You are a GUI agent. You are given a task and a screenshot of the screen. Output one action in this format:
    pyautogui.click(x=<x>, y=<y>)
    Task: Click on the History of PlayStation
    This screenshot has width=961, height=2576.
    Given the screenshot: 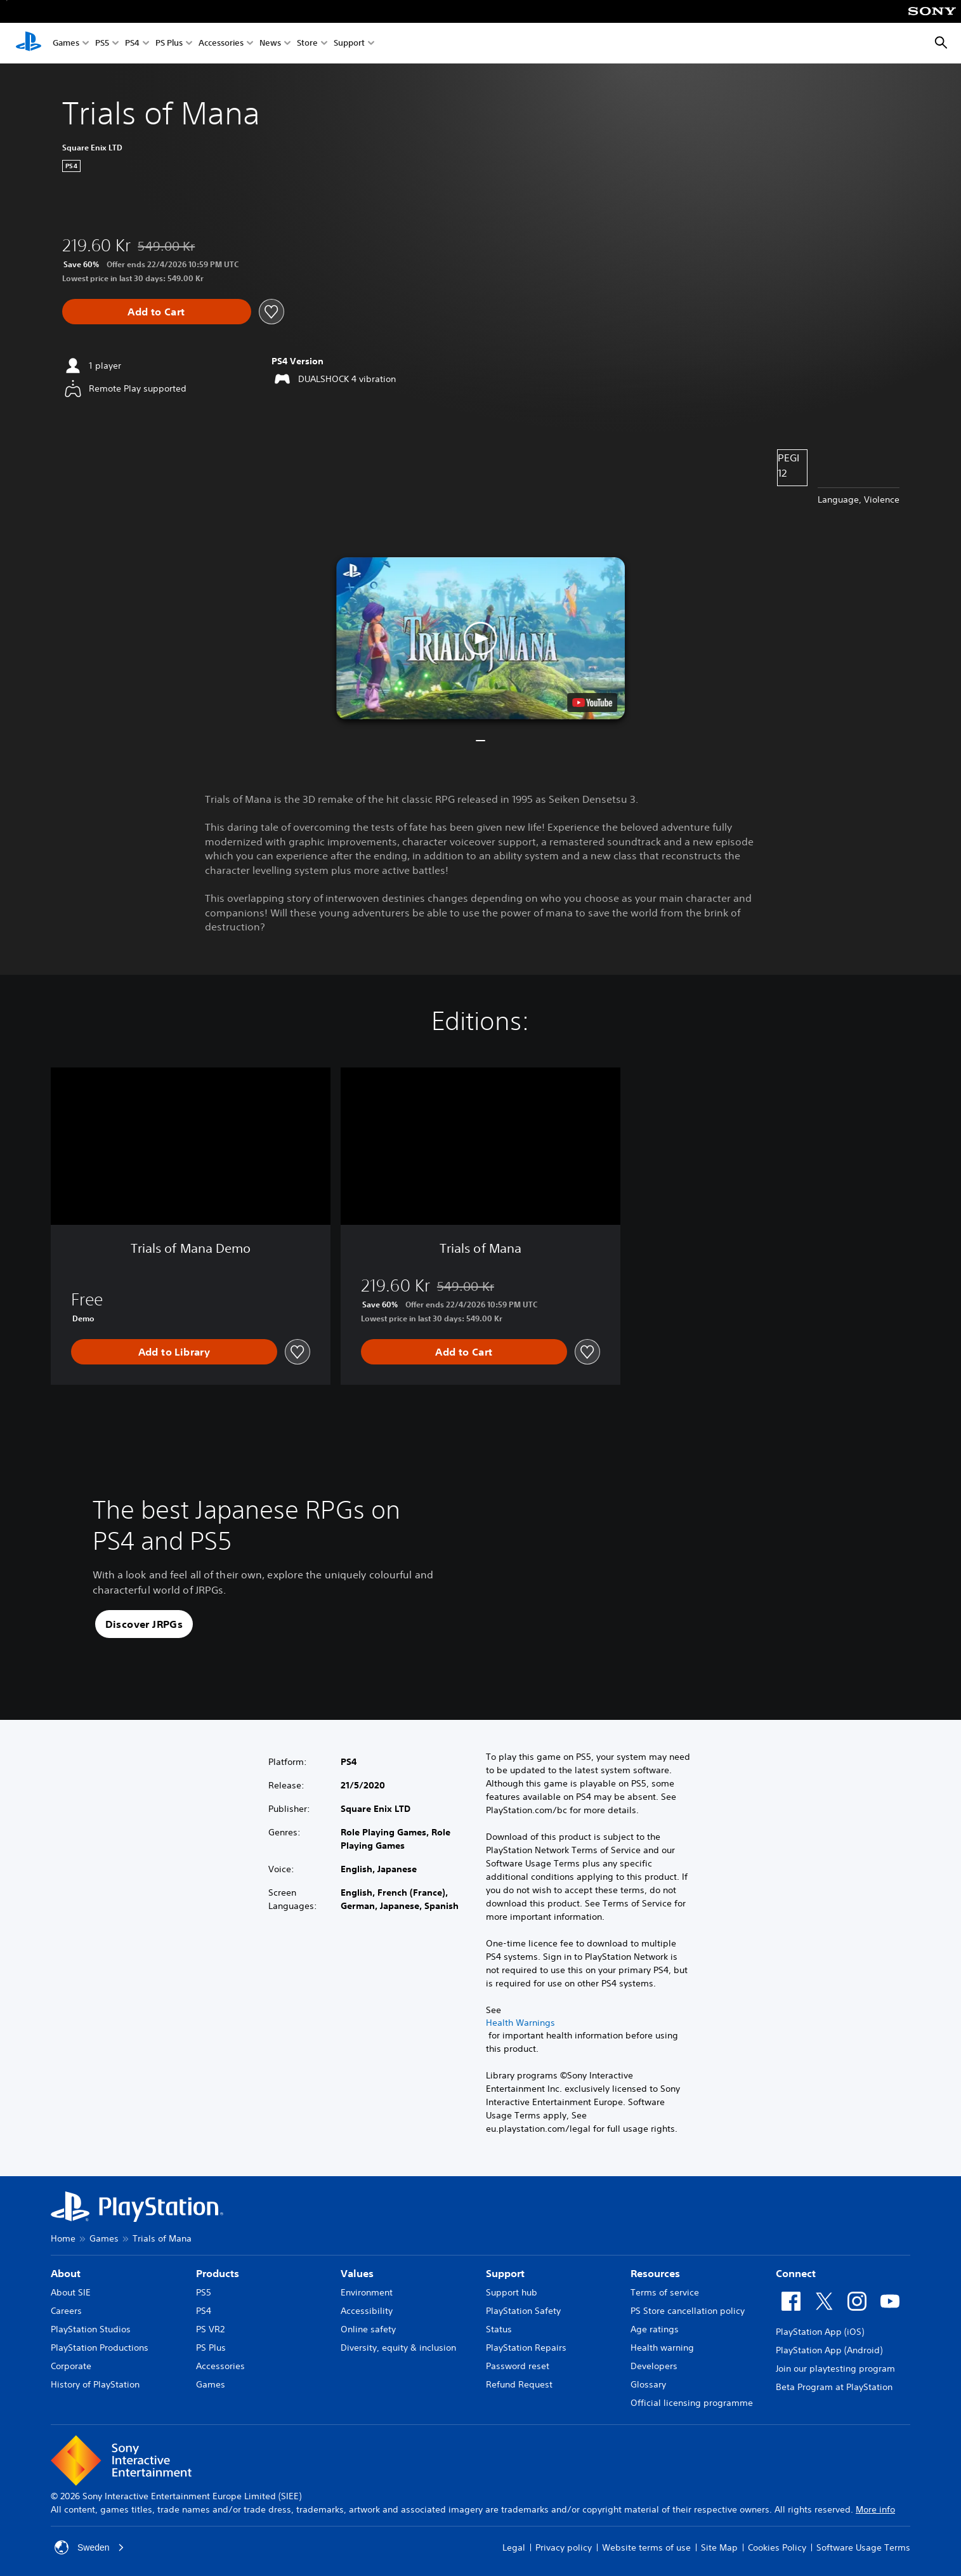 What is the action you would take?
    pyautogui.click(x=95, y=2384)
    